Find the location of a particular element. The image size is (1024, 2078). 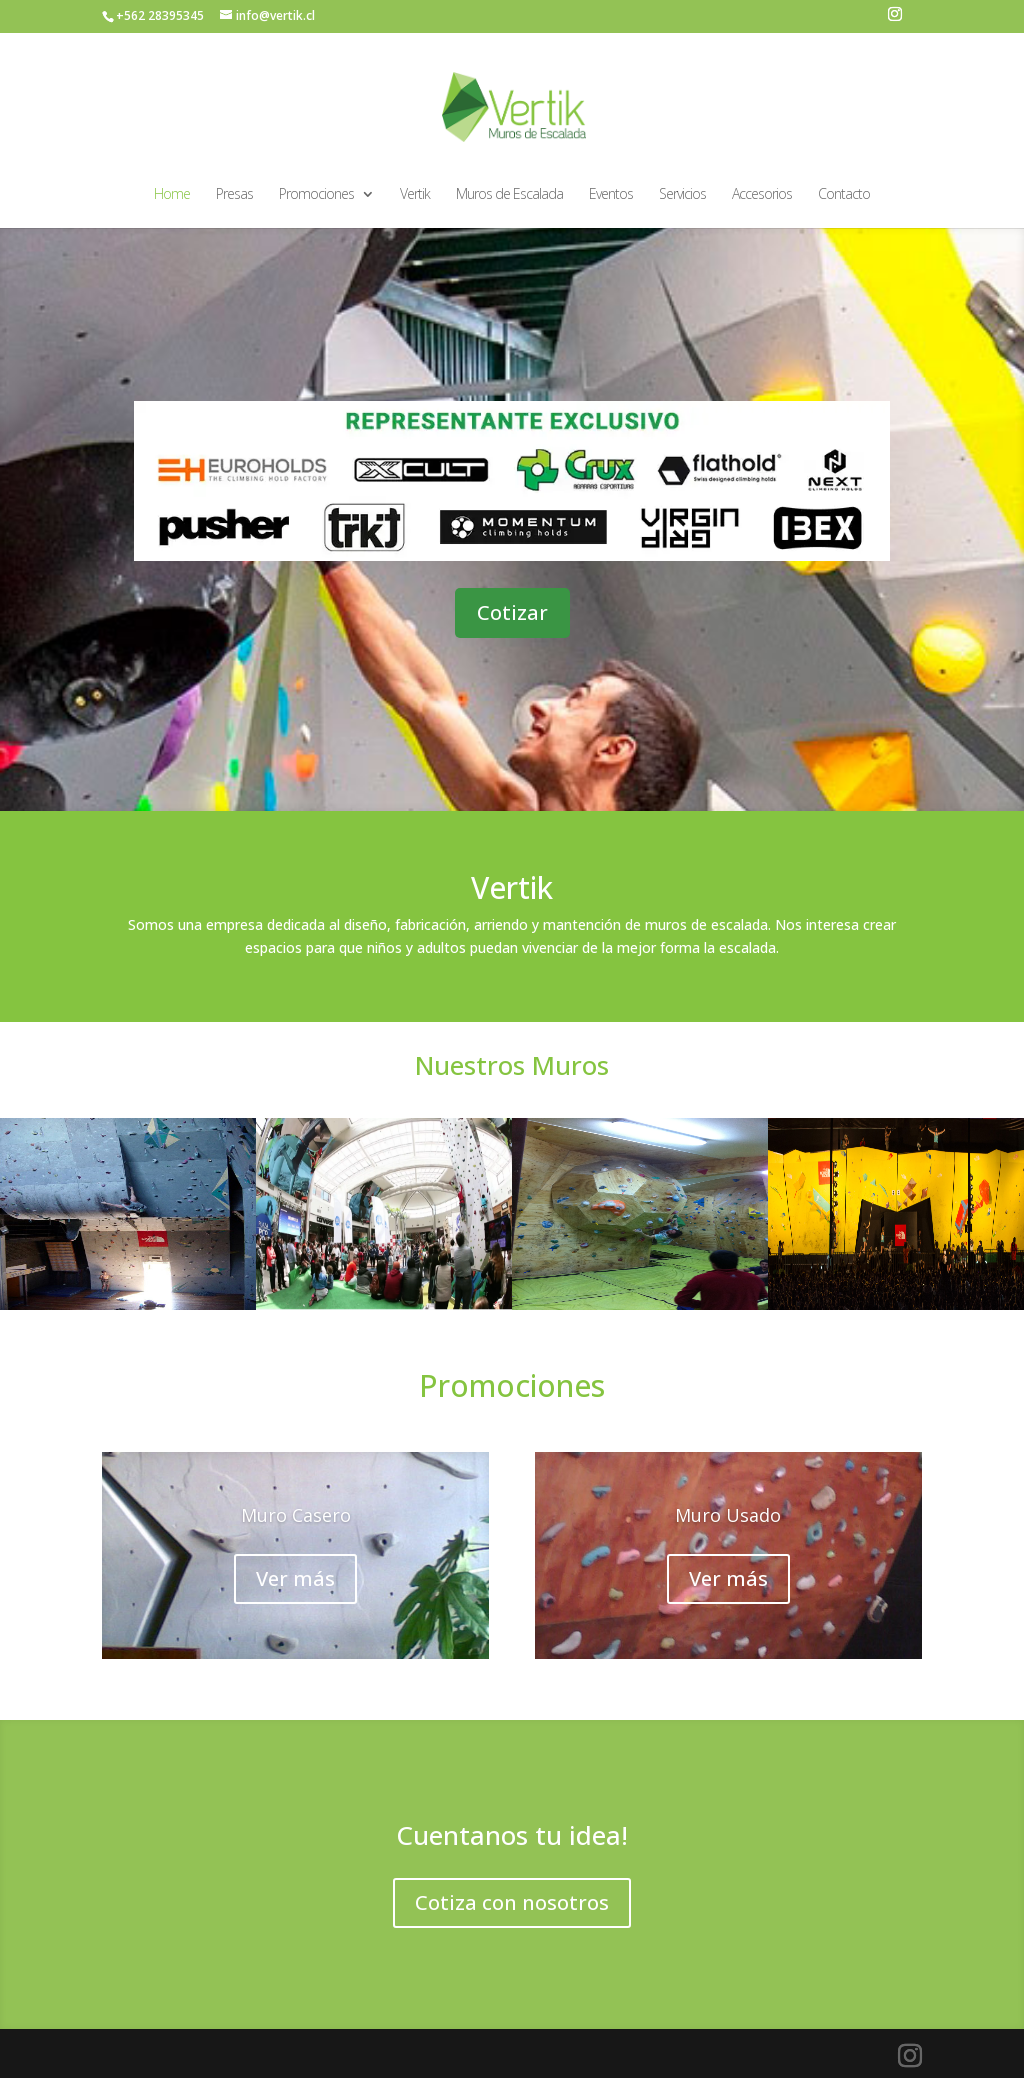

Cotiza con nosotros is located at coordinates (512, 1902).